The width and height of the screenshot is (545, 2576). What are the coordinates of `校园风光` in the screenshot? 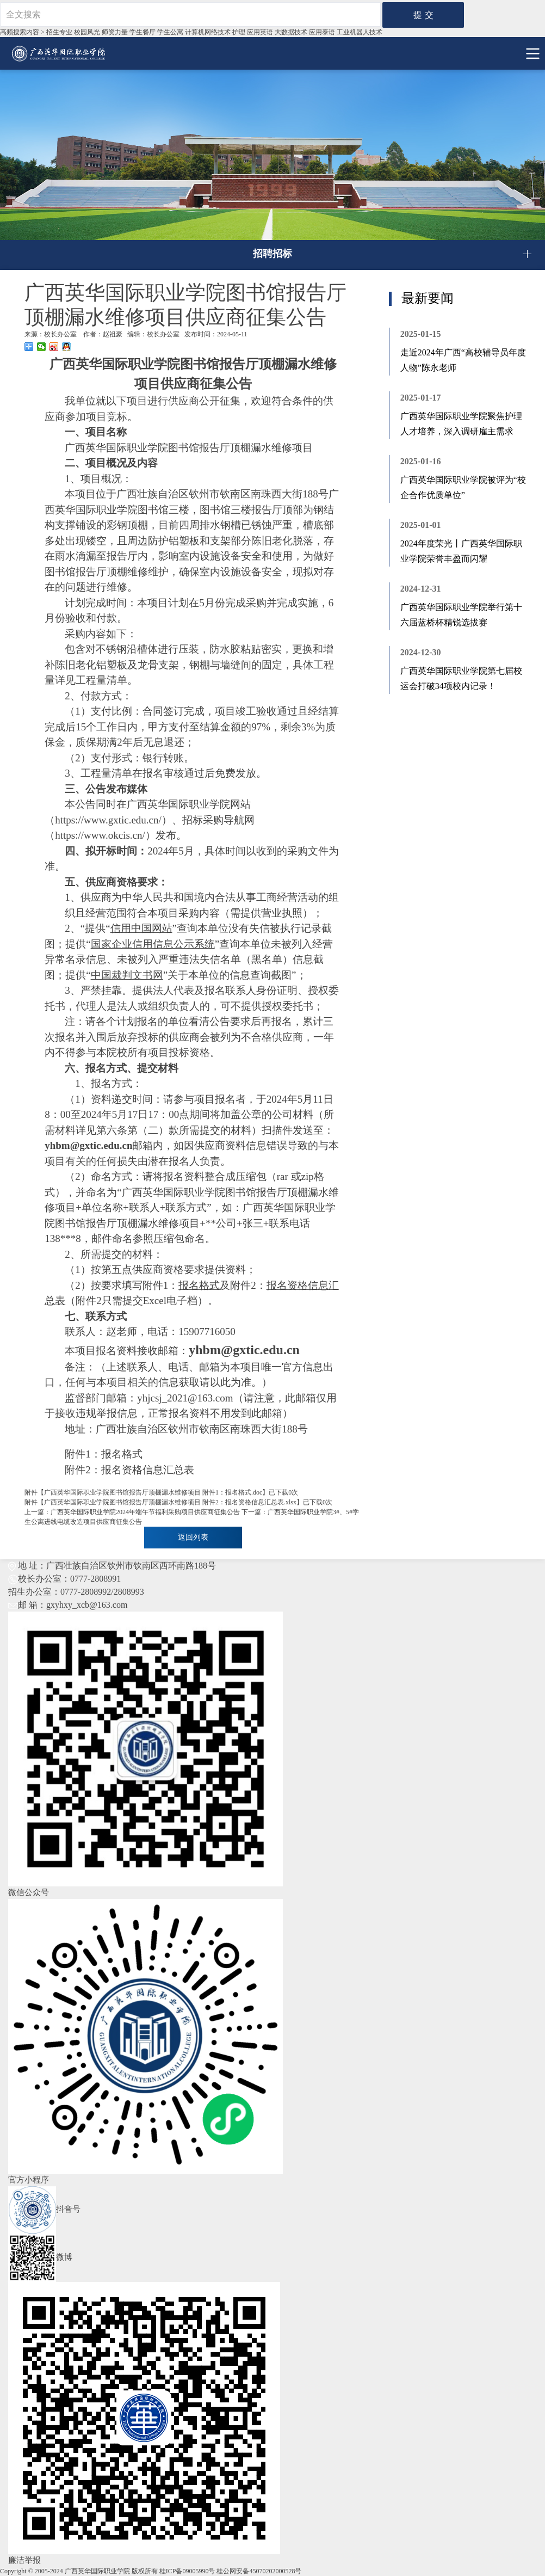 It's located at (87, 32).